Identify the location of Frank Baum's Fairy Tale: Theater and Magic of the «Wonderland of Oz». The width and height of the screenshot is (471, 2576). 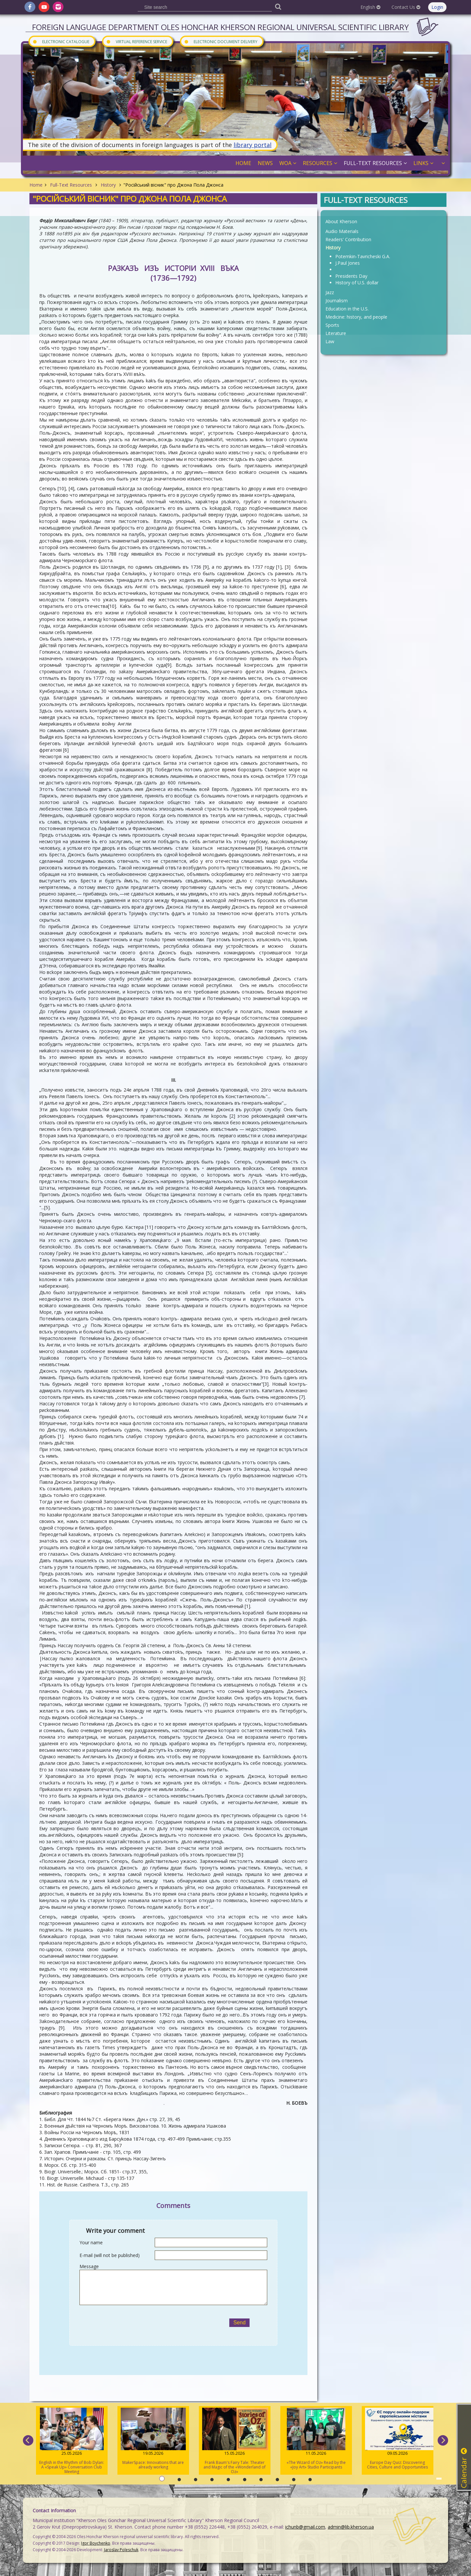
(234, 2441).